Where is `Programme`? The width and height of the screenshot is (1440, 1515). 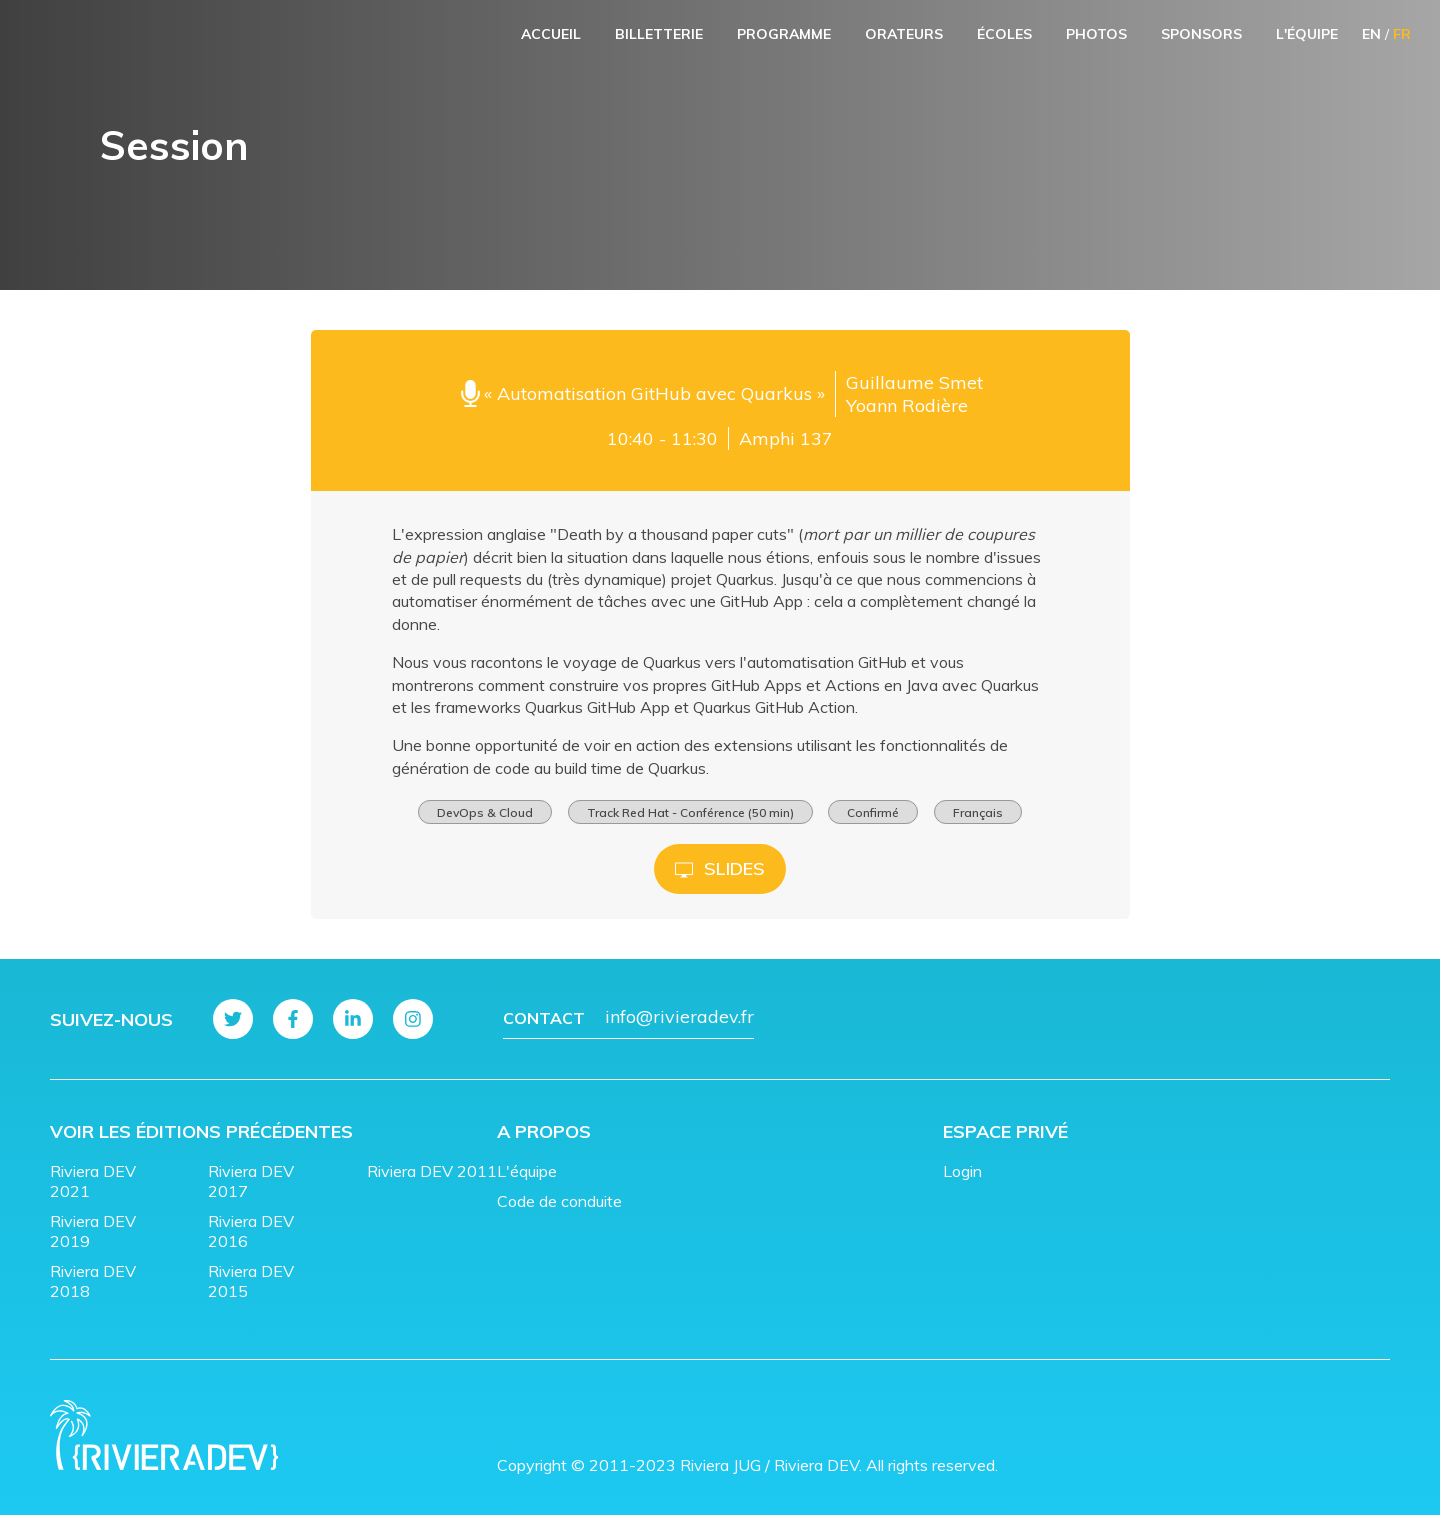
Programme is located at coordinates (784, 34).